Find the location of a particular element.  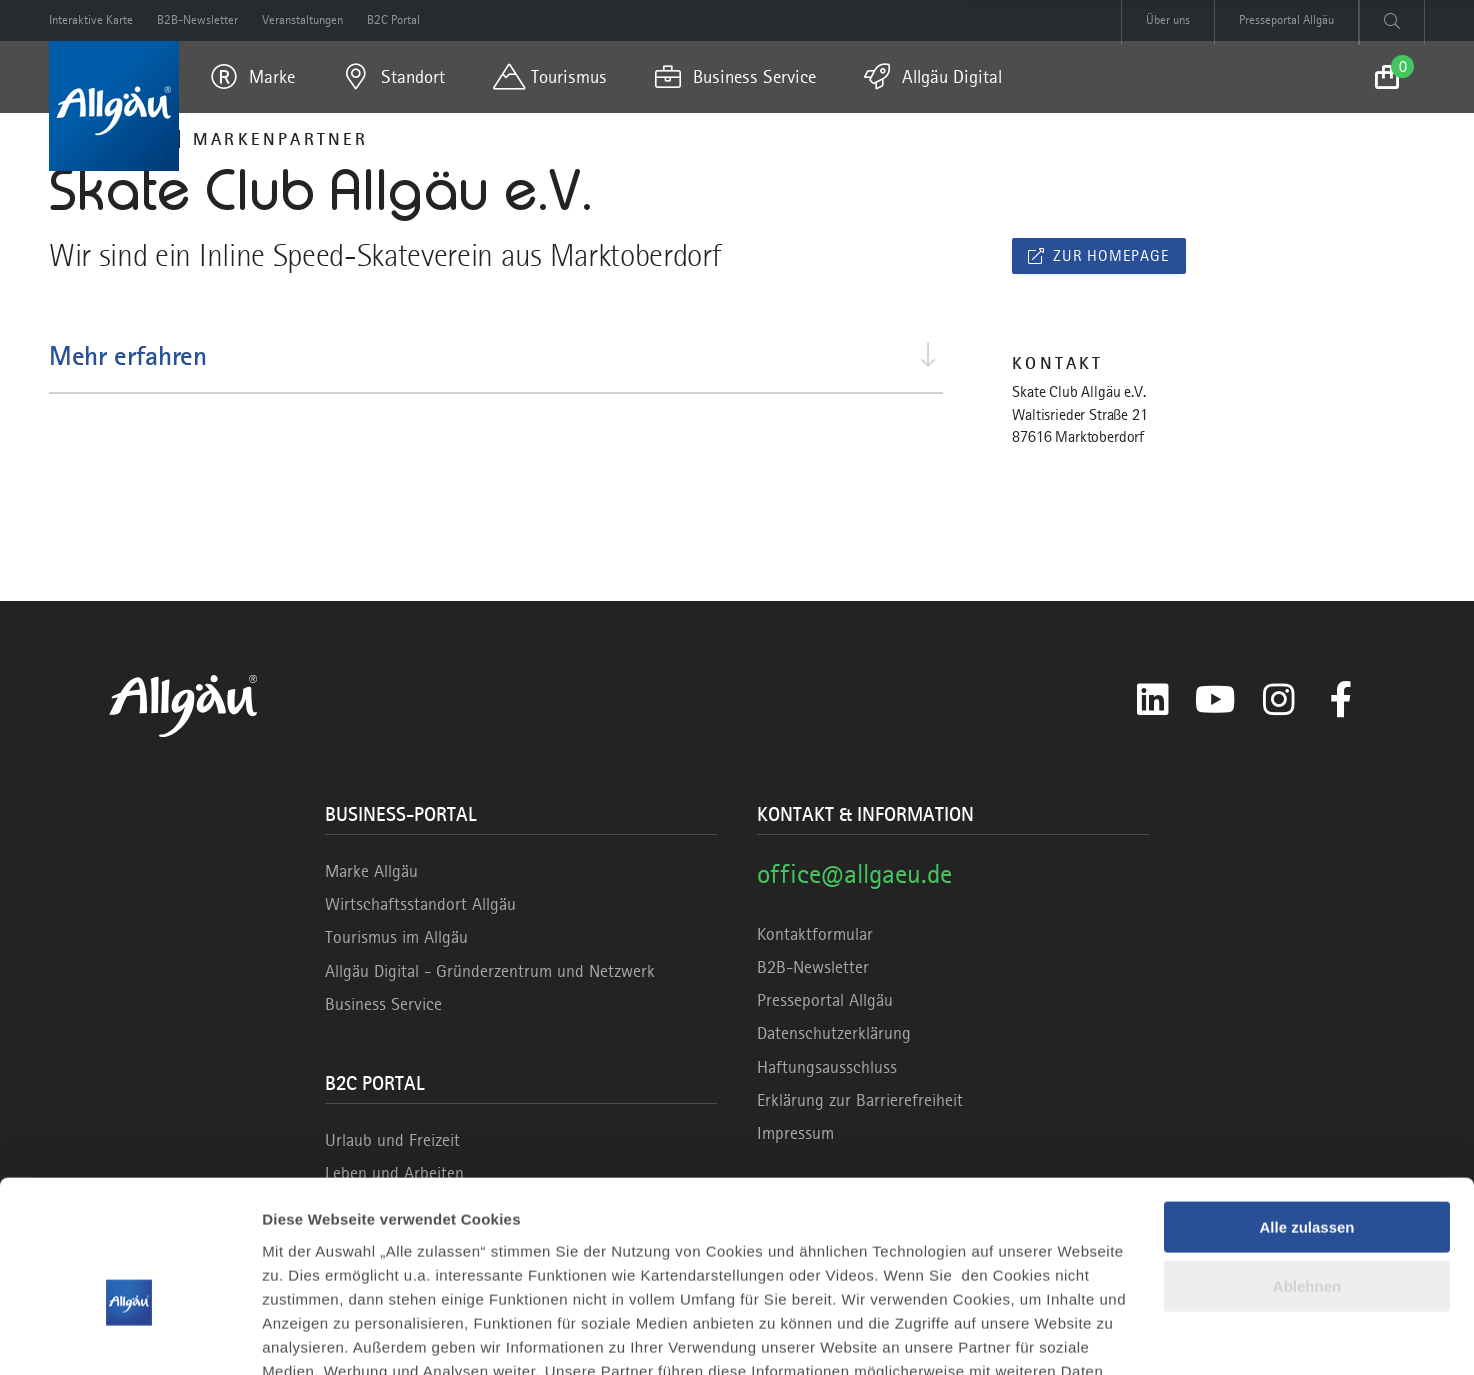

[Cookiebot von Usercentrics - öffnet in einem neuen Fenster] is located at coordinates (129, 1336).